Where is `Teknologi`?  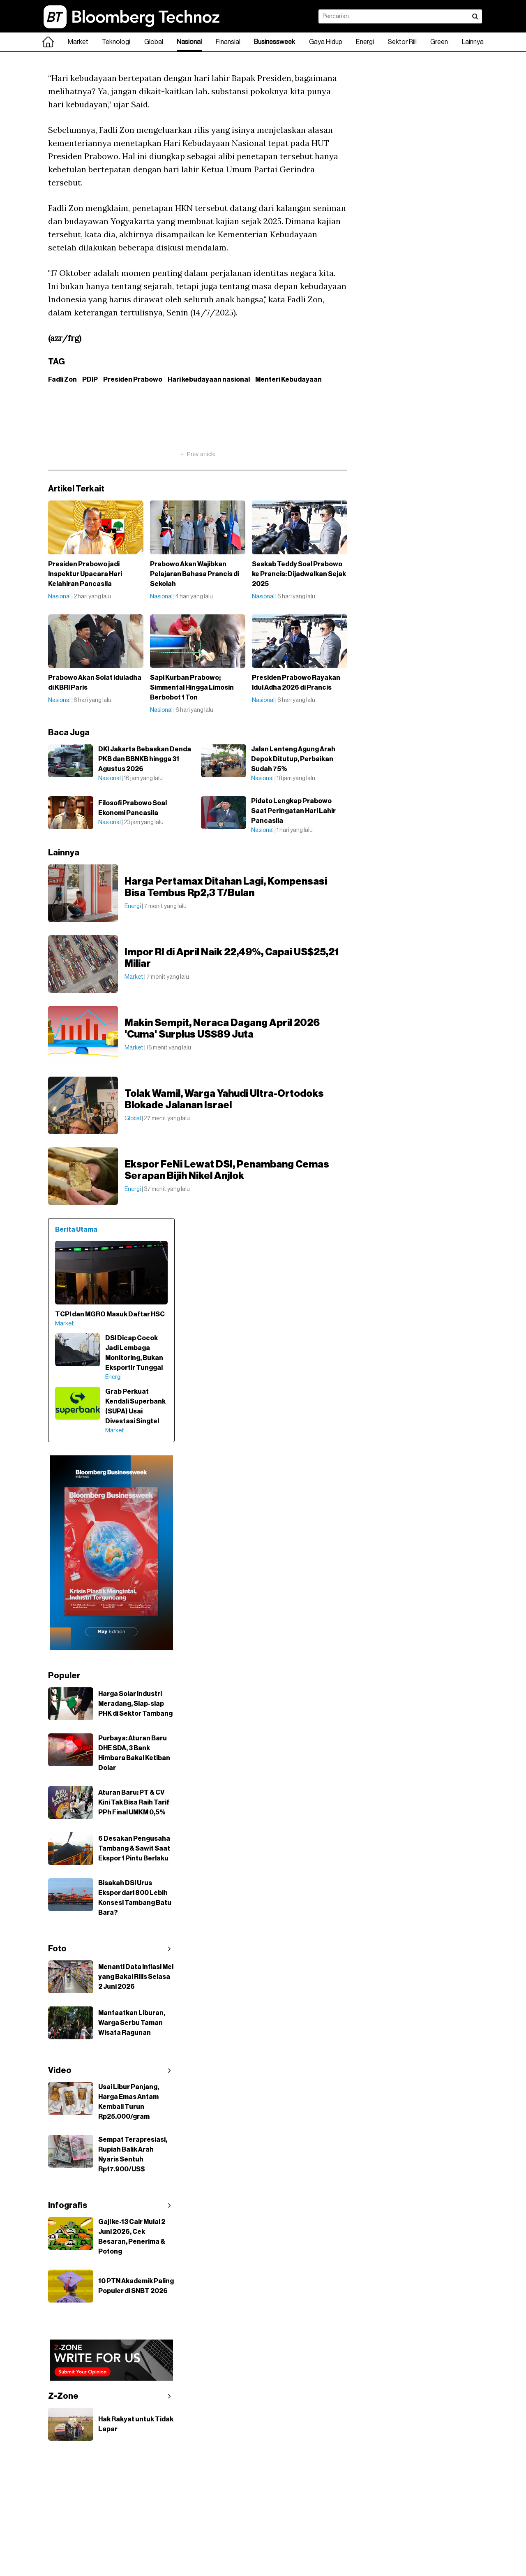 Teknologi is located at coordinates (116, 42).